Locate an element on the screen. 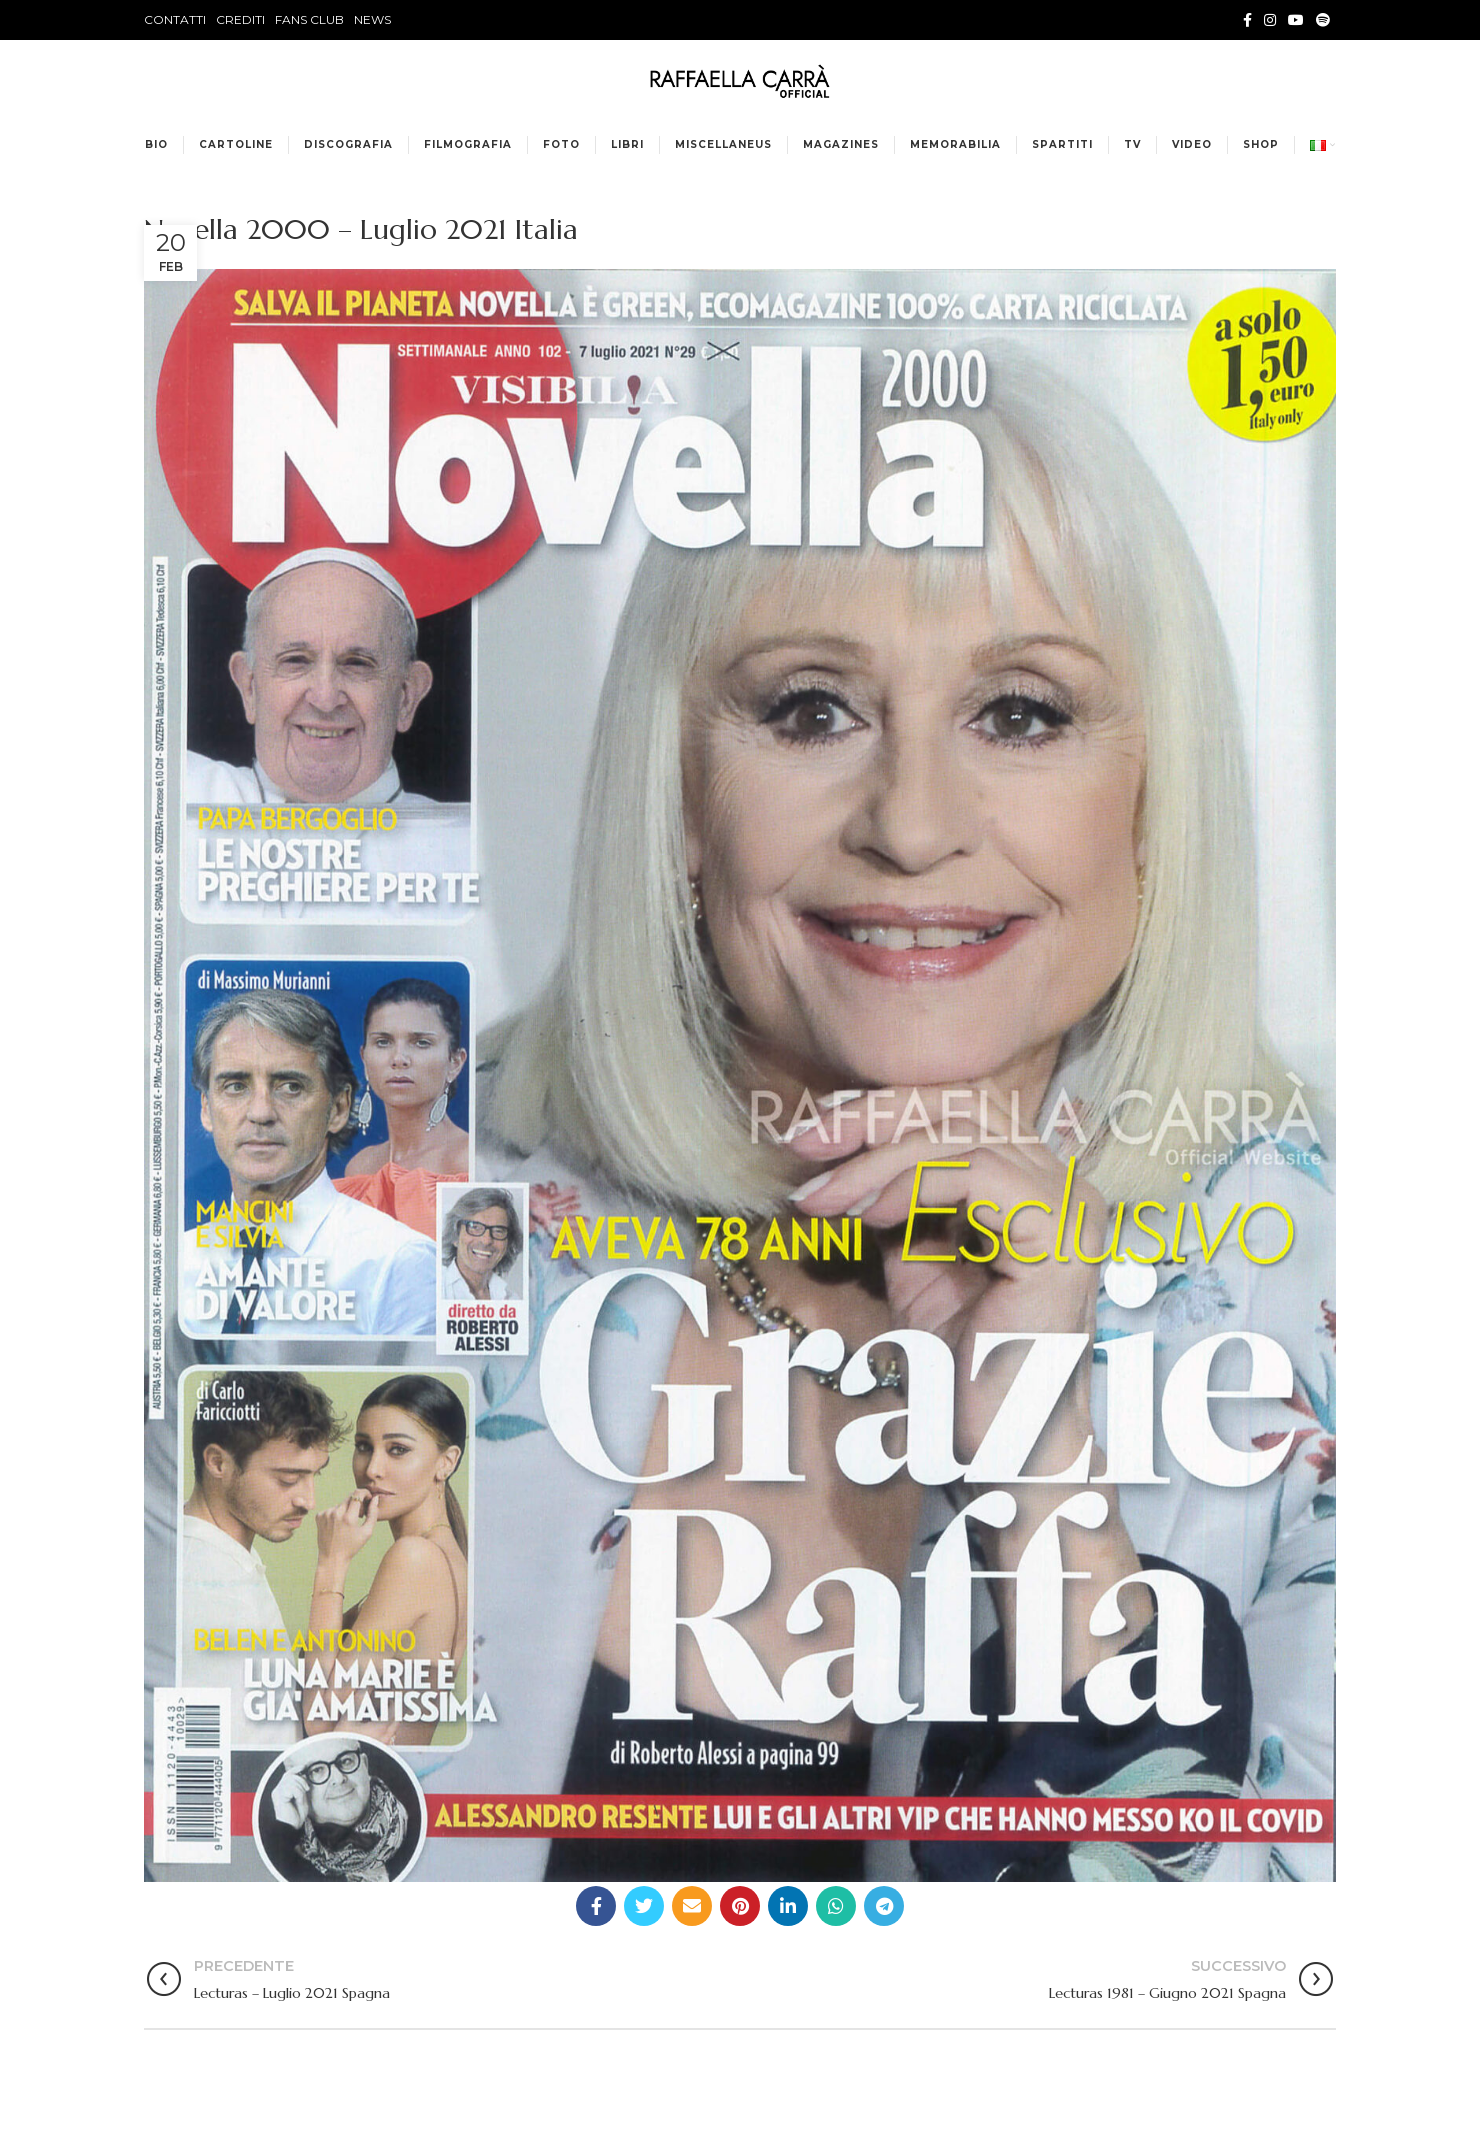 The height and width of the screenshot is (2130, 1480). [WhatsApp social link] is located at coordinates (836, 1906).